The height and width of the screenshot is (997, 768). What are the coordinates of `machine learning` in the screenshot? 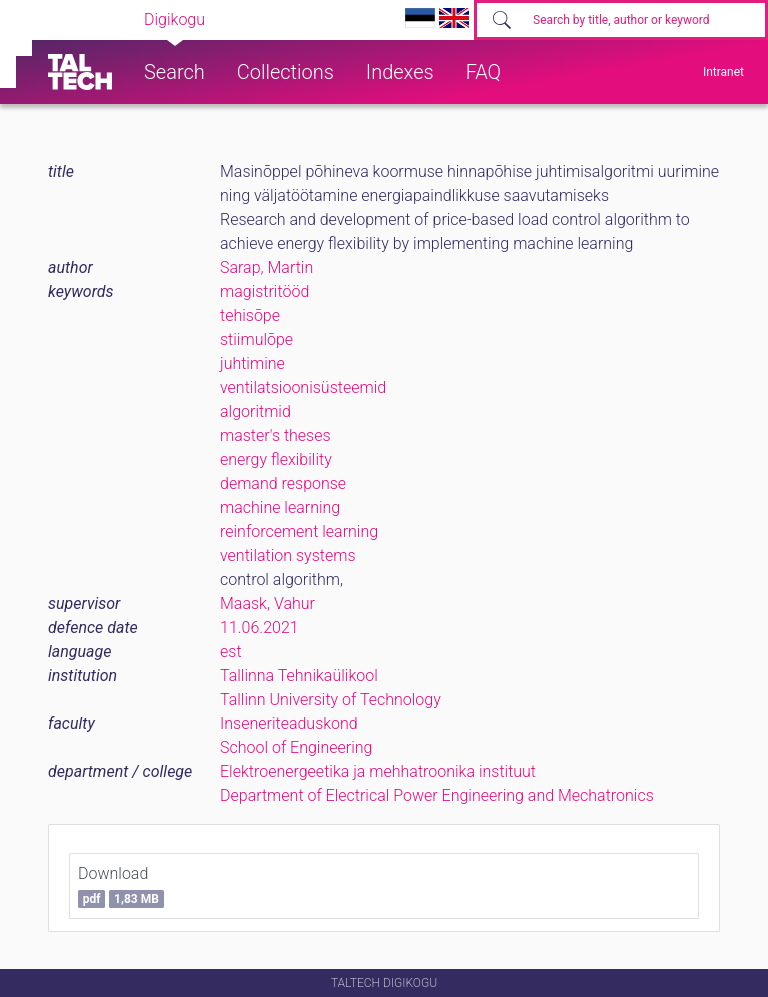 It's located at (280, 507).